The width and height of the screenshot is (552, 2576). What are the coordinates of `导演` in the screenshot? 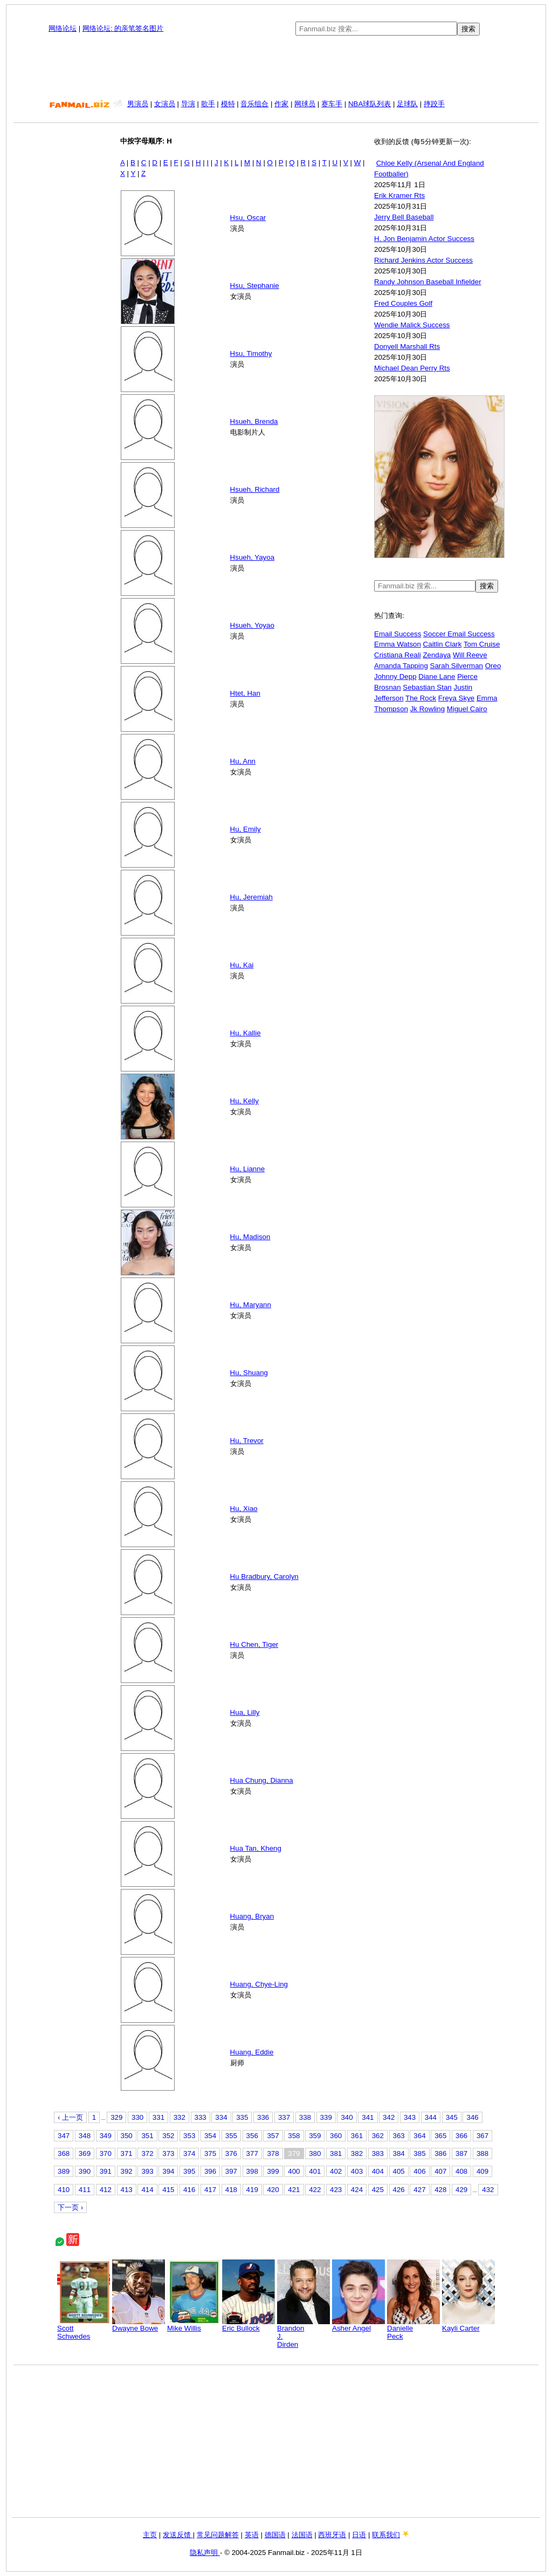 It's located at (188, 104).